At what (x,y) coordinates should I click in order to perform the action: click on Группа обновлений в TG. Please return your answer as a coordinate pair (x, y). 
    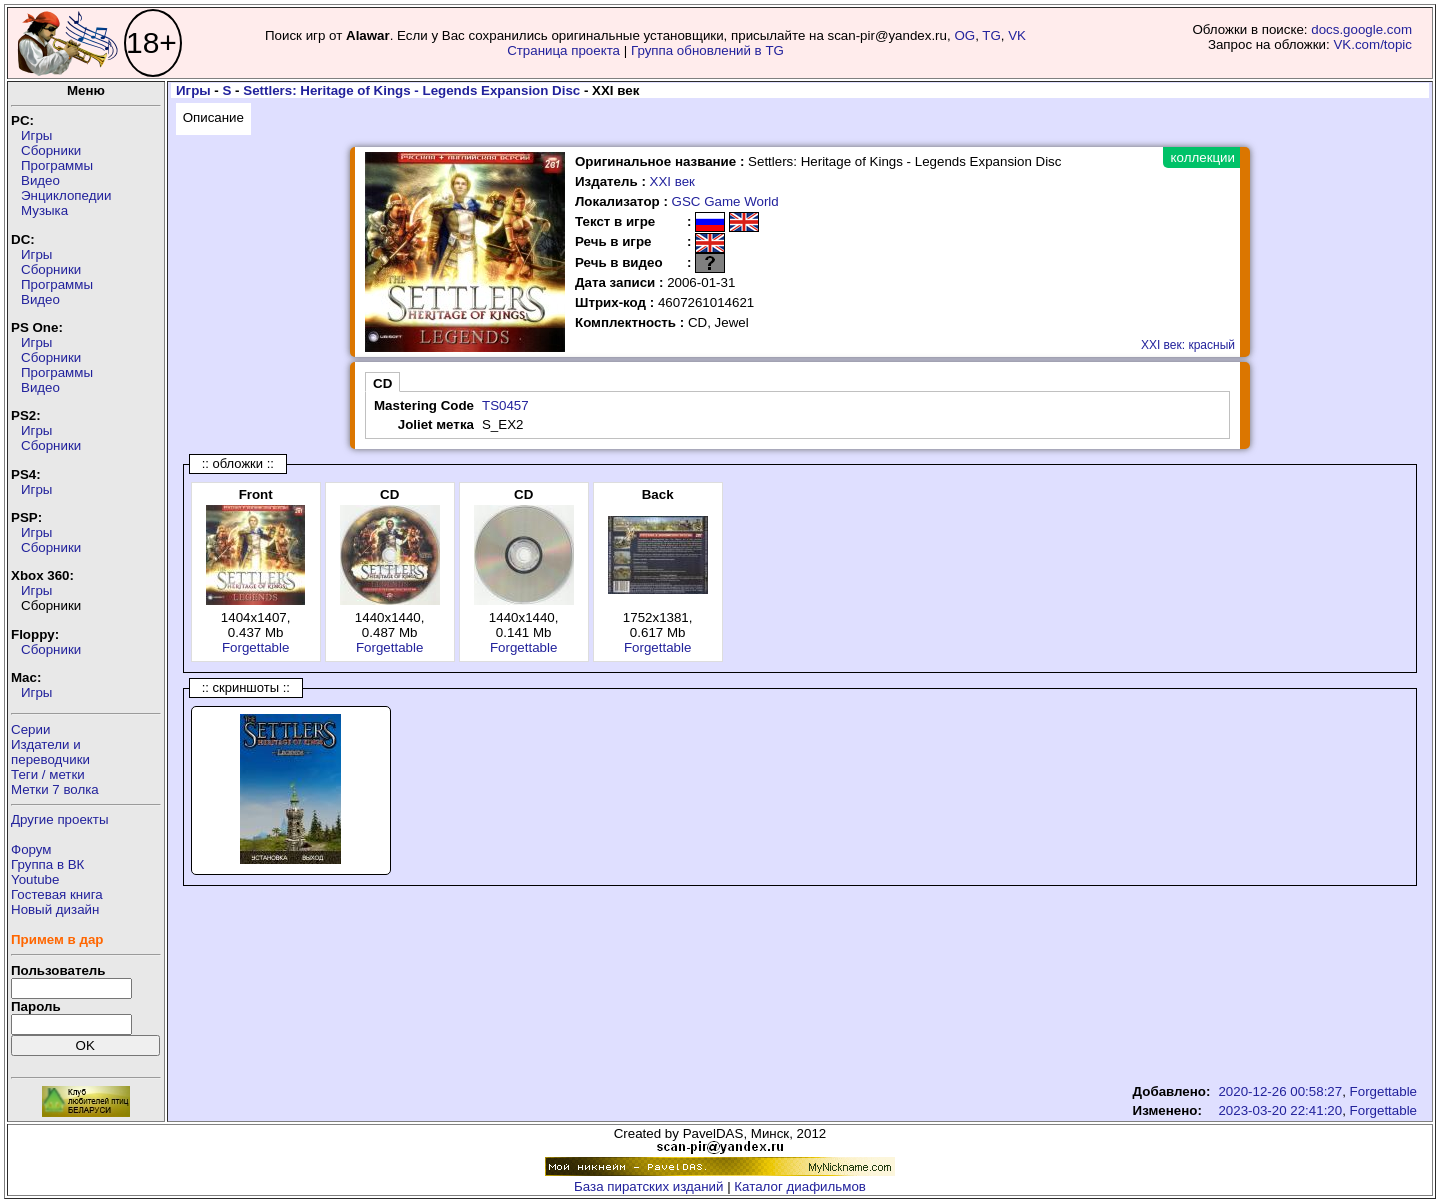
    Looking at the image, I should click on (707, 50).